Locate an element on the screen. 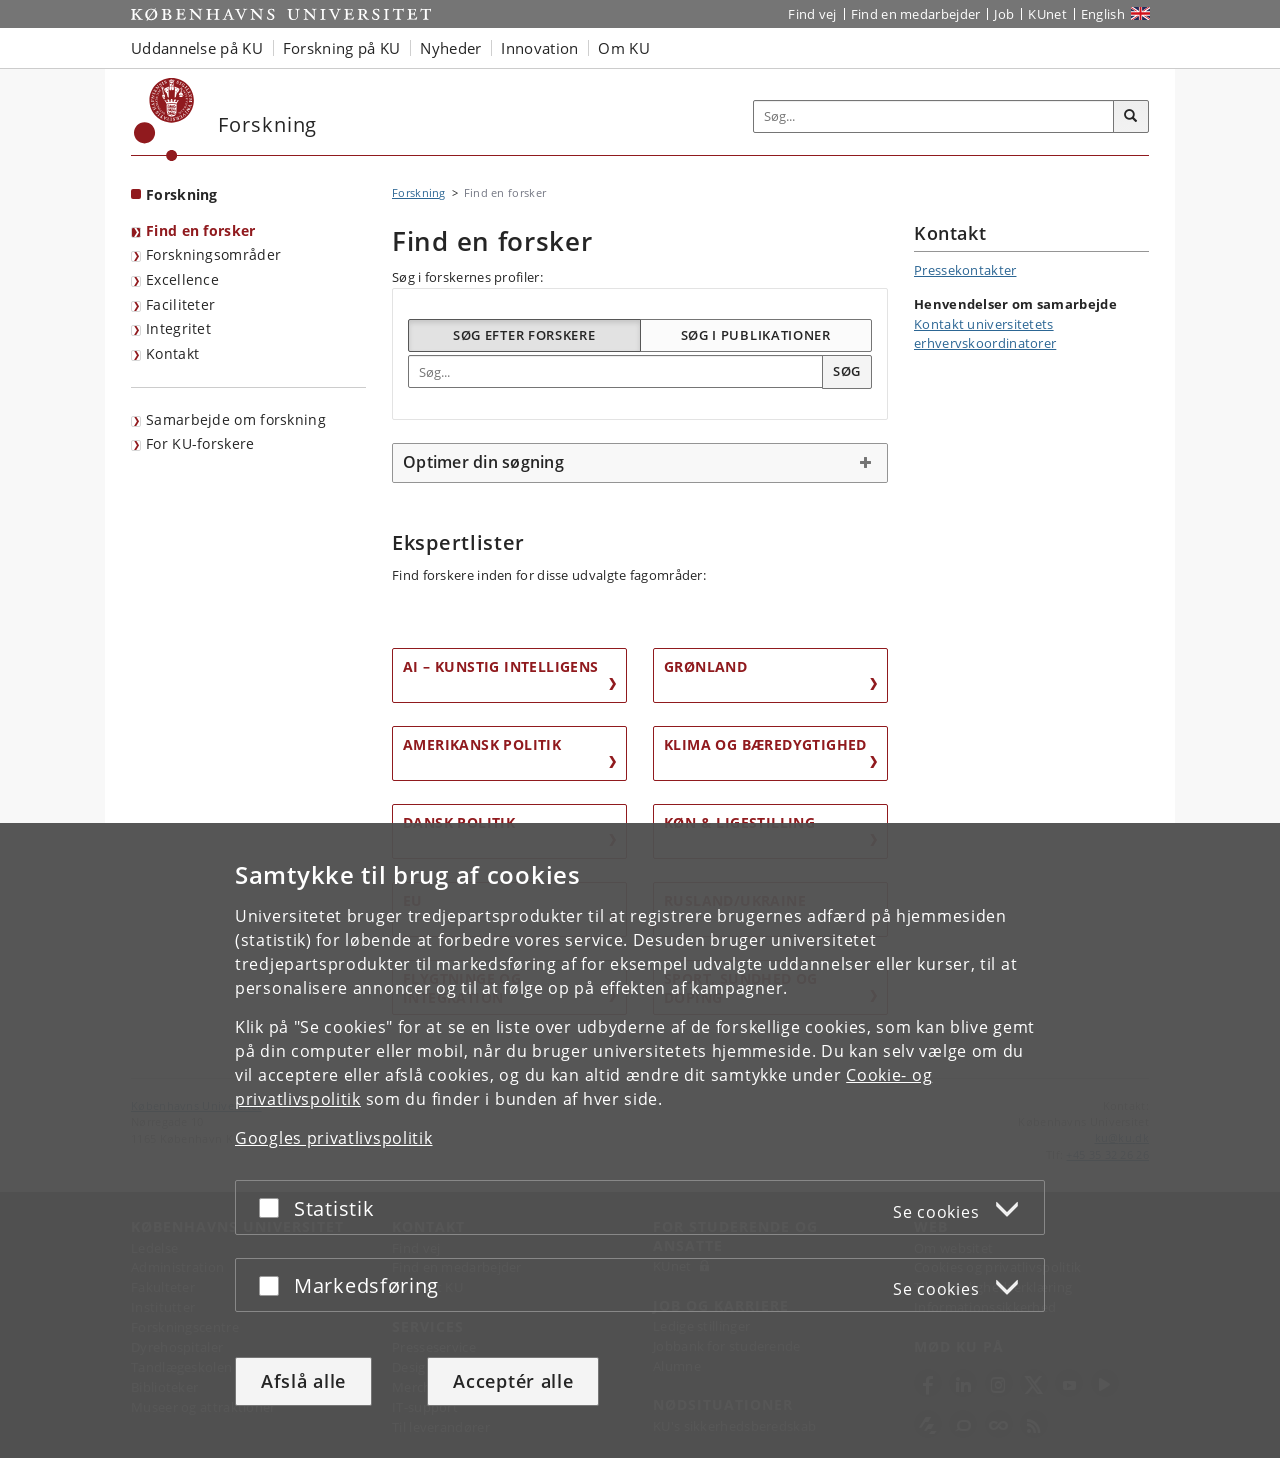 This screenshot has width=1280, height=1458. Integritet is located at coordinates (178, 328).